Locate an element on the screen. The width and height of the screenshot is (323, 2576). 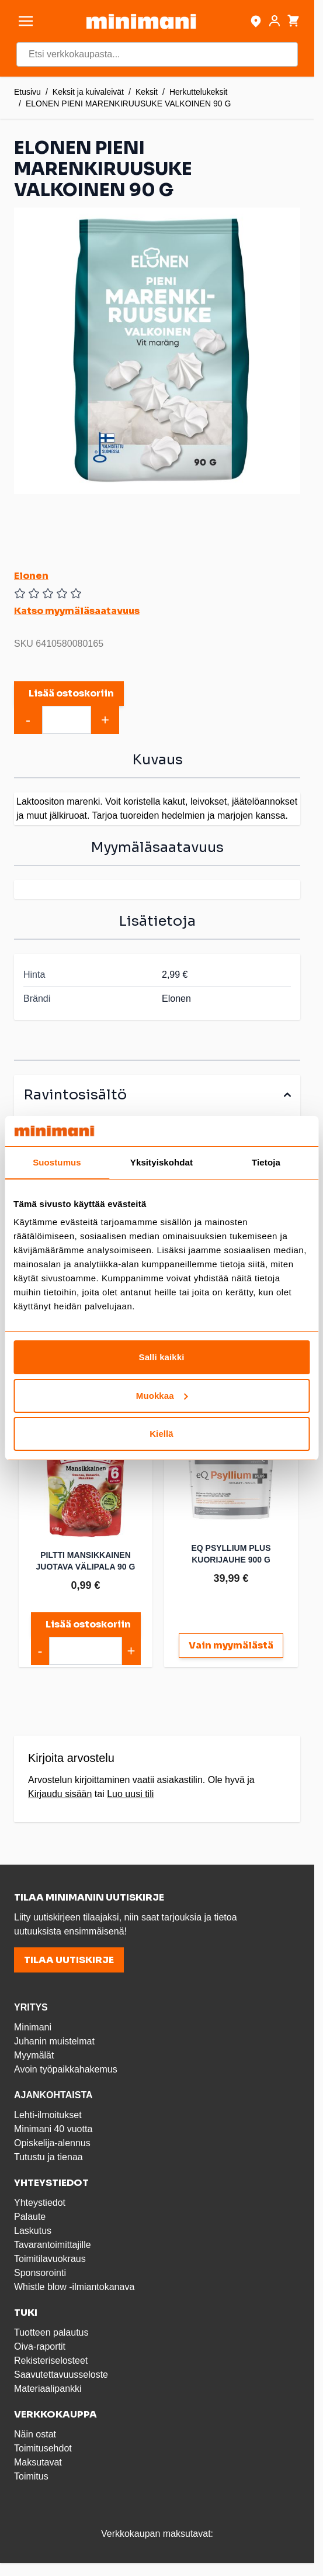
Muokkaa is located at coordinates (162, 1396).